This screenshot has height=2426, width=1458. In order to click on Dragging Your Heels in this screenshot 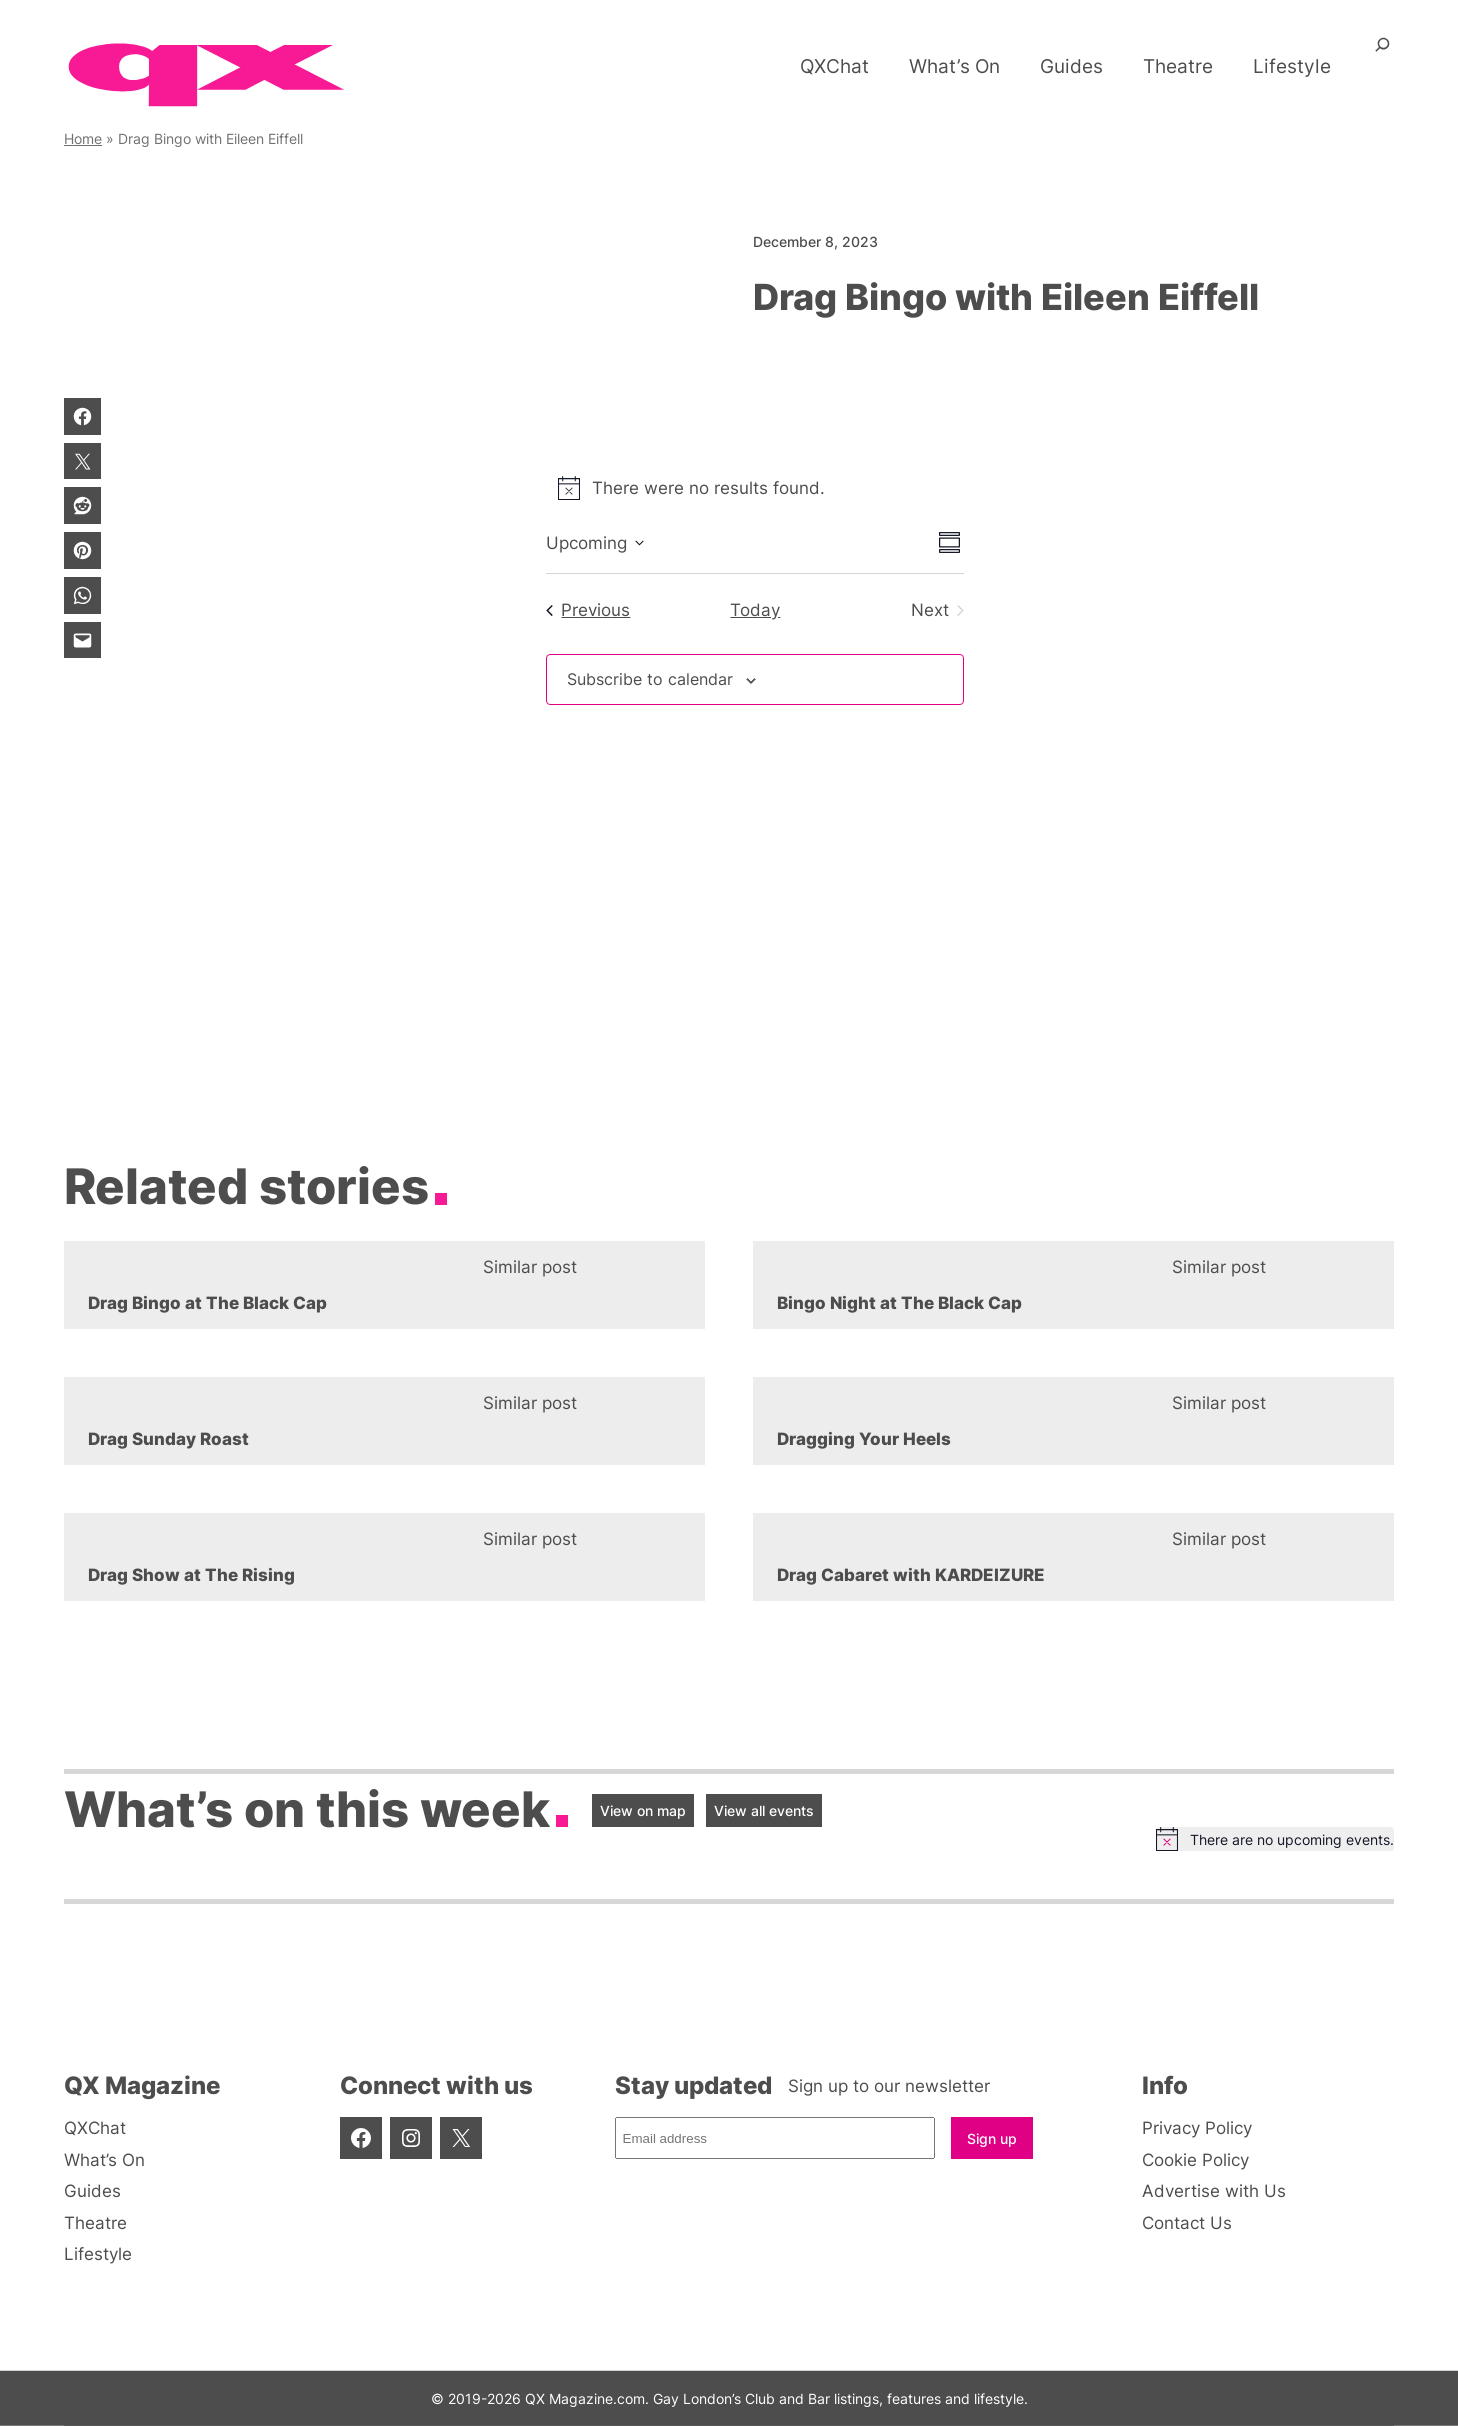, I will do `click(864, 1439)`.